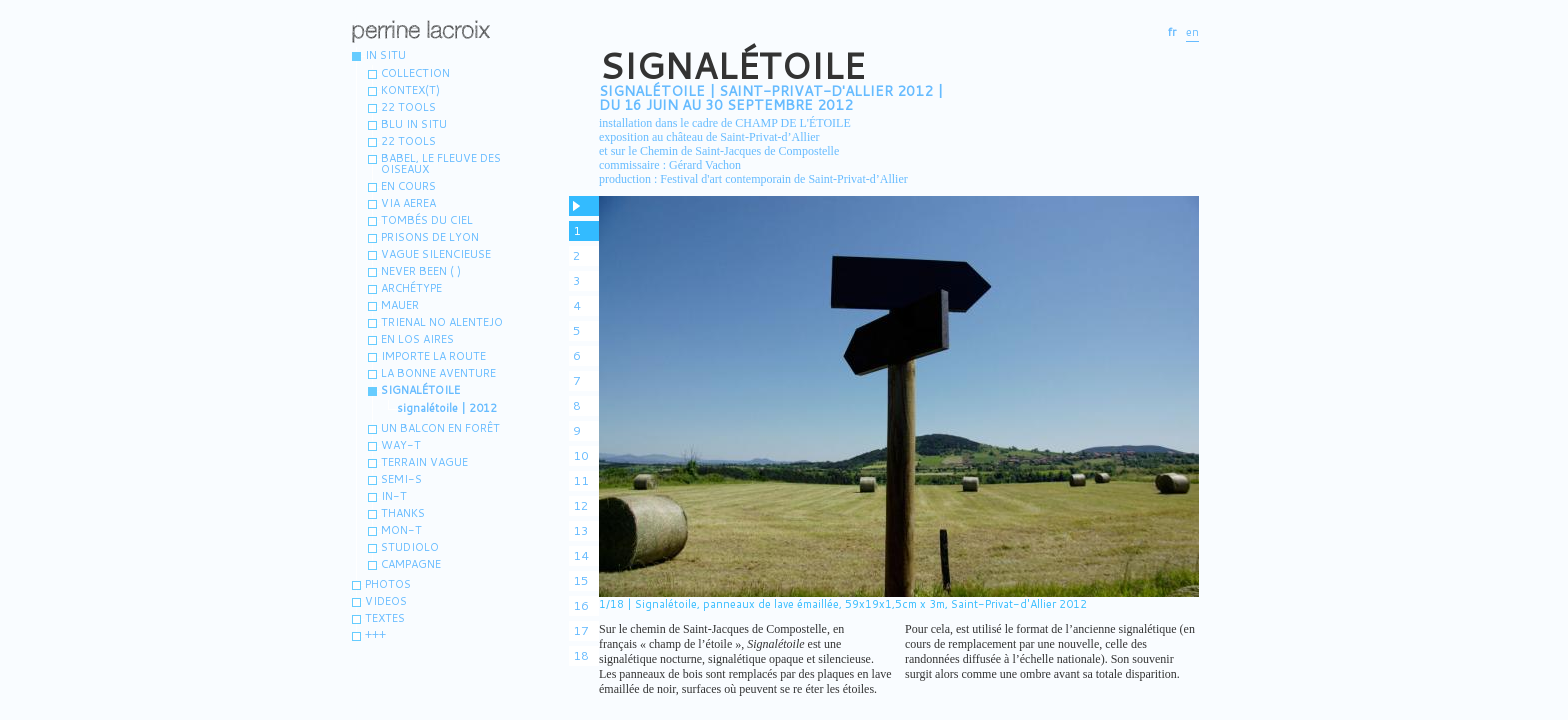 The width and height of the screenshot is (1568, 720). Describe the element at coordinates (388, 584) in the screenshot. I see `Photos` at that location.